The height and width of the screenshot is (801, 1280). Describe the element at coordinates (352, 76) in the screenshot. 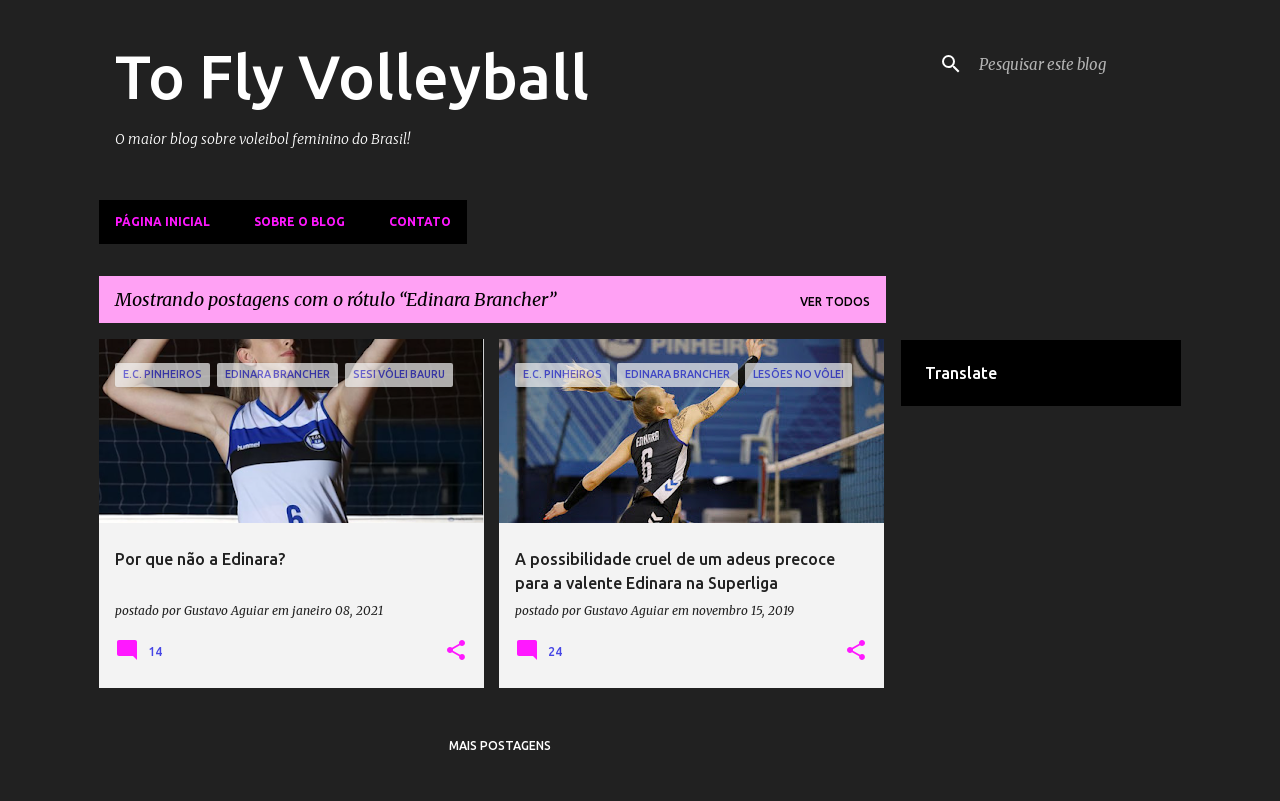

I see `To Fly Volleyball` at that location.